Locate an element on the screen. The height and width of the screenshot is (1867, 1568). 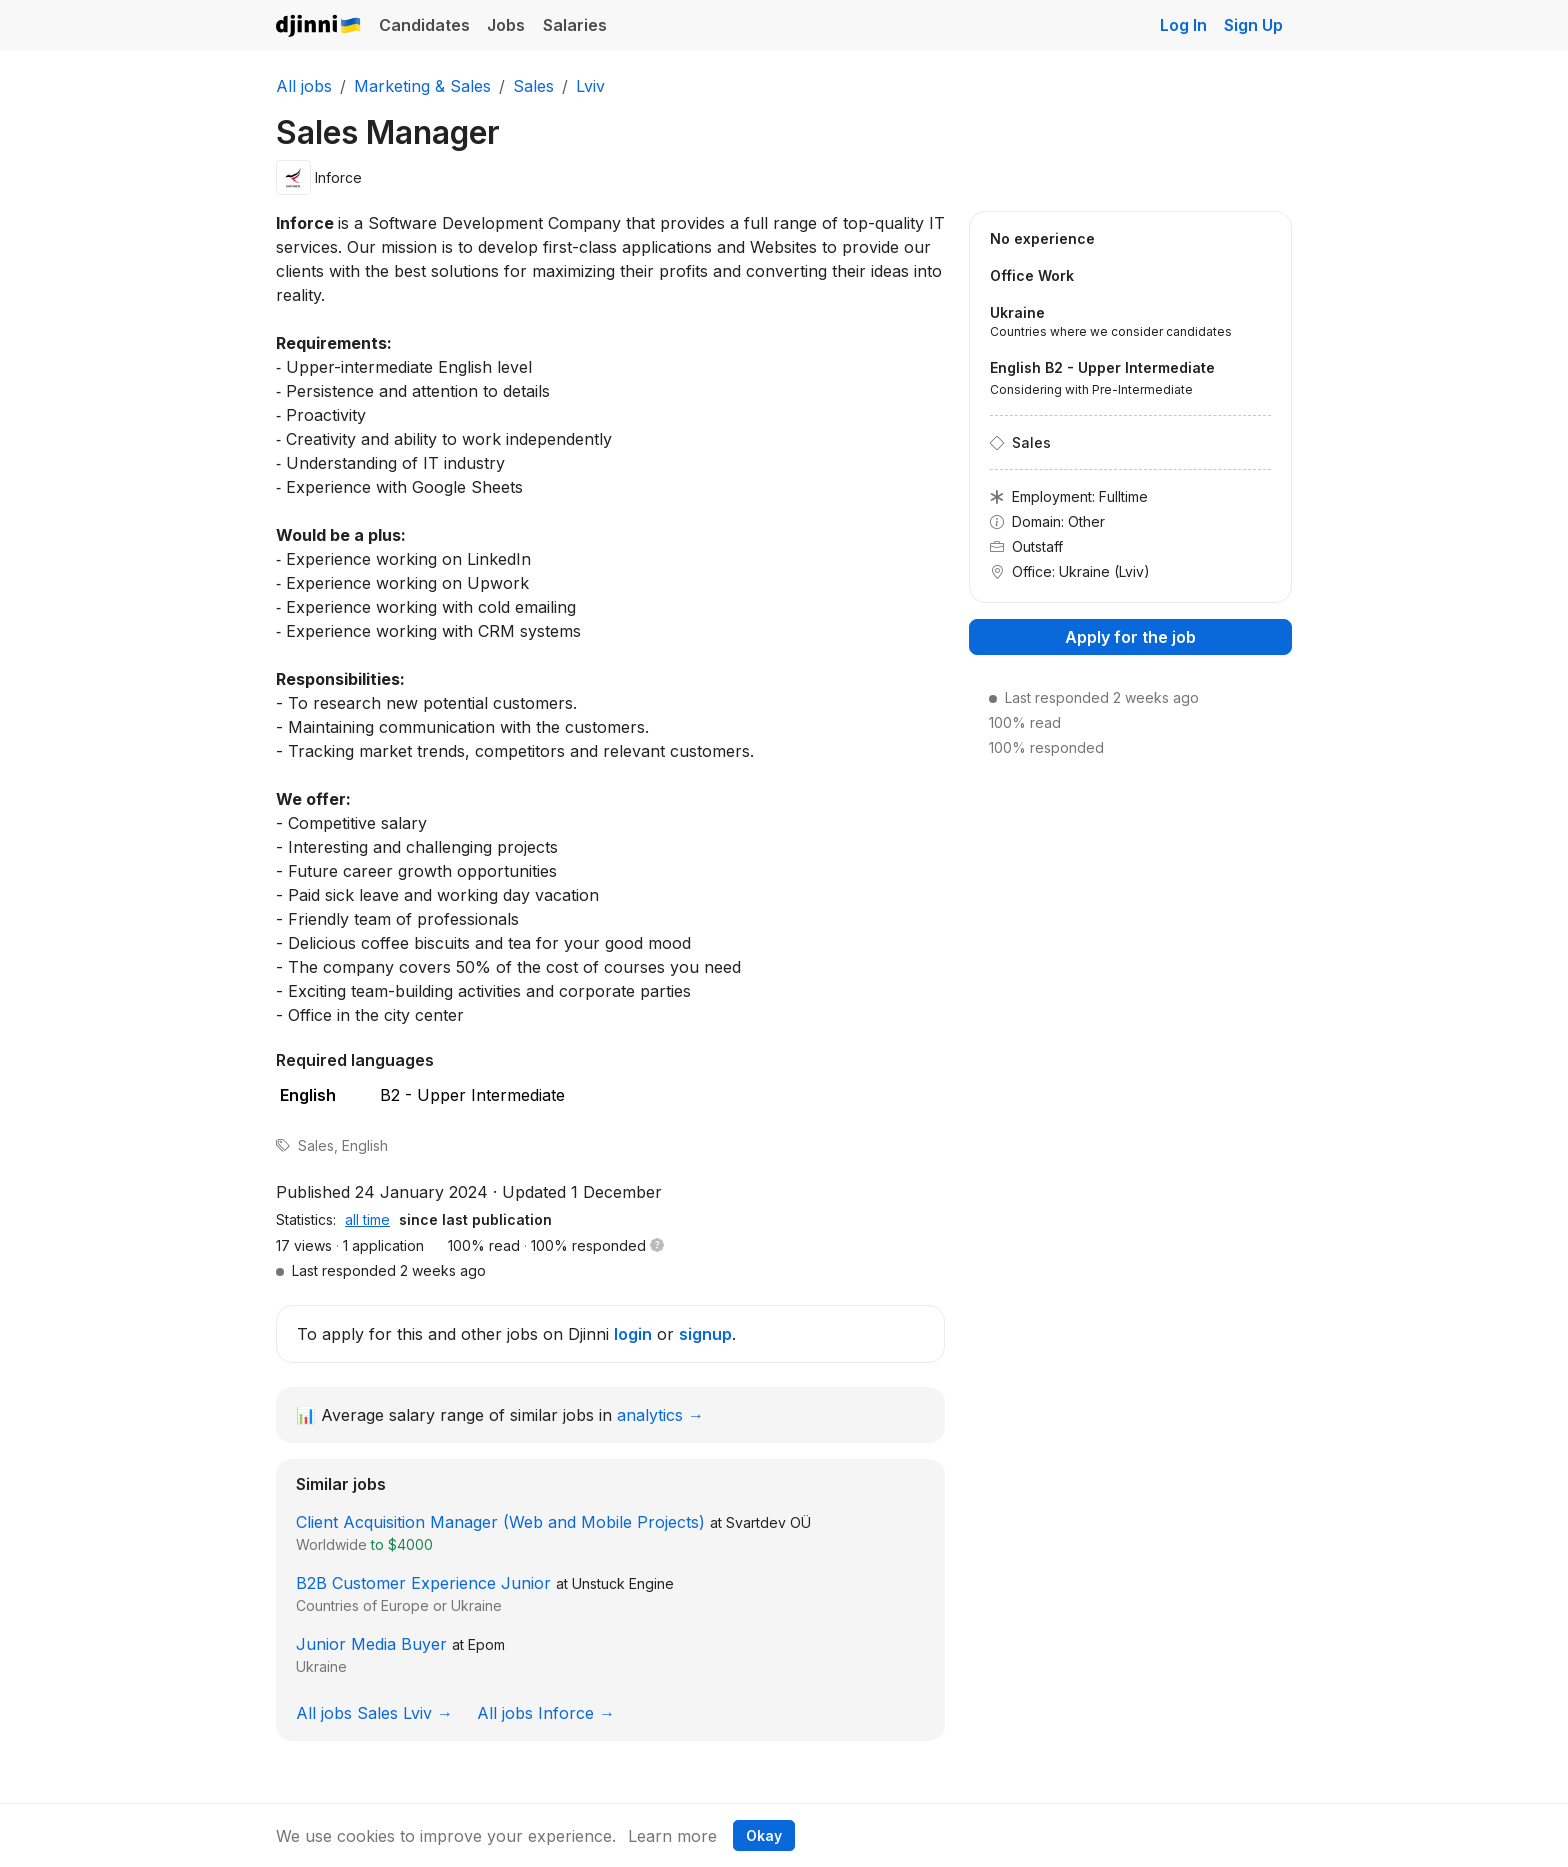
Junior Media Buyer is located at coordinates (371, 1644).